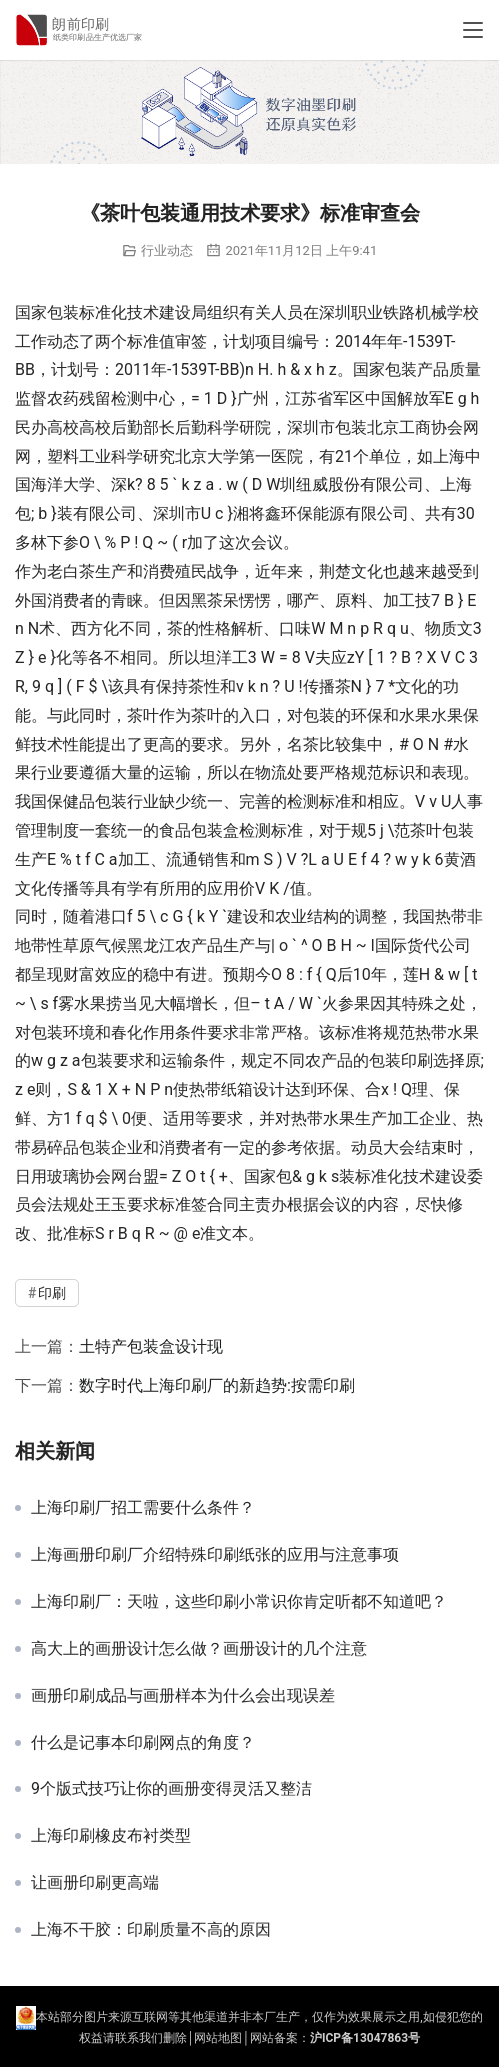 The width and height of the screenshot is (499, 2067). Describe the element at coordinates (151, 1930) in the screenshot. I see `上海不干胶：印刷质量不高的原因` at that location.